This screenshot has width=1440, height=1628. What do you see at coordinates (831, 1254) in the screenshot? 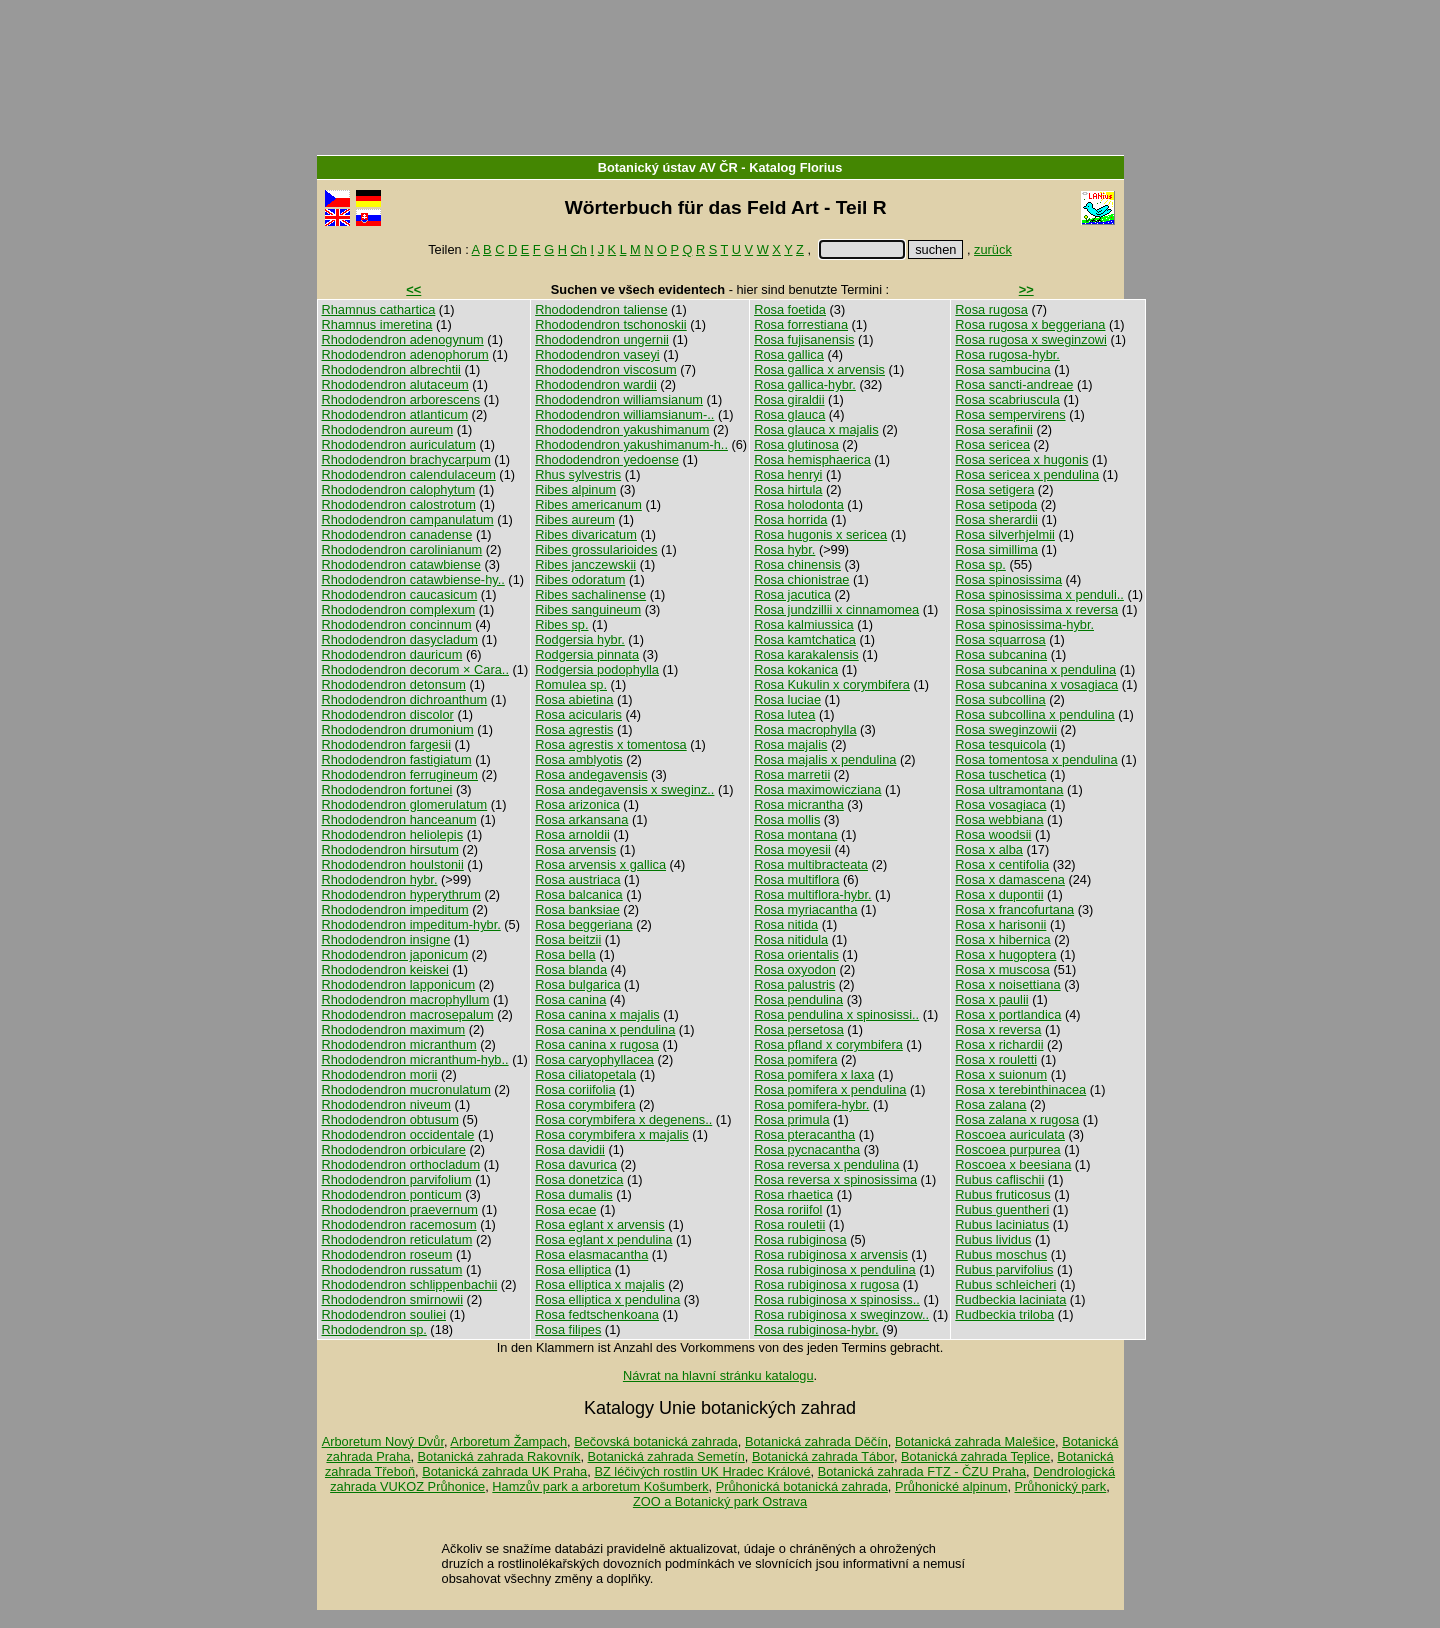
I see `Rosa rubiginosa x arvensis` at bounding box center [831, 1254].